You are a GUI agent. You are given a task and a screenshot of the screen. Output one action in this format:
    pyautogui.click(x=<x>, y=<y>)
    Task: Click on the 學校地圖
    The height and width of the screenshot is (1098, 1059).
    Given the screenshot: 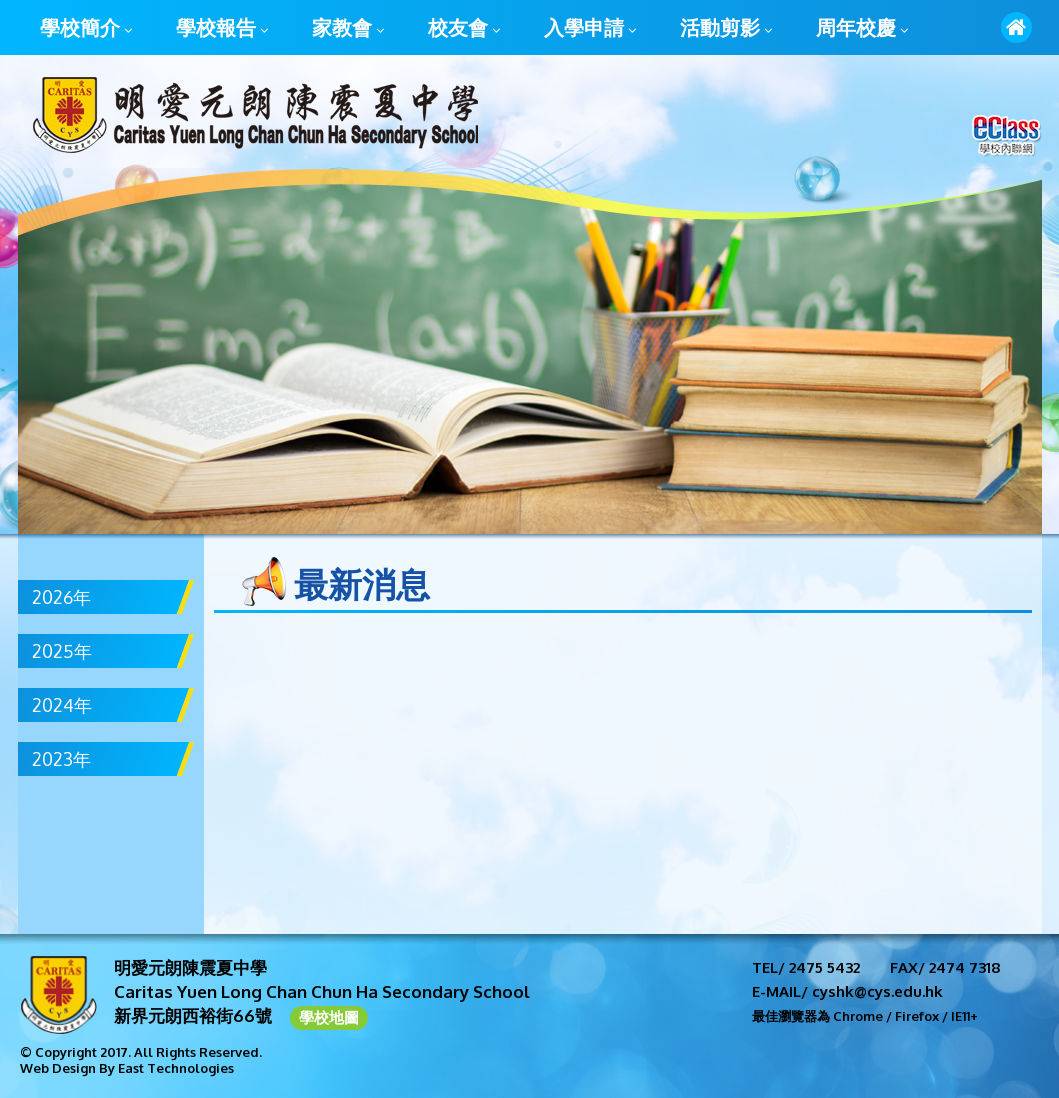 What is the action you would take?
    pyautogui.click(x=329, y=1017)
    